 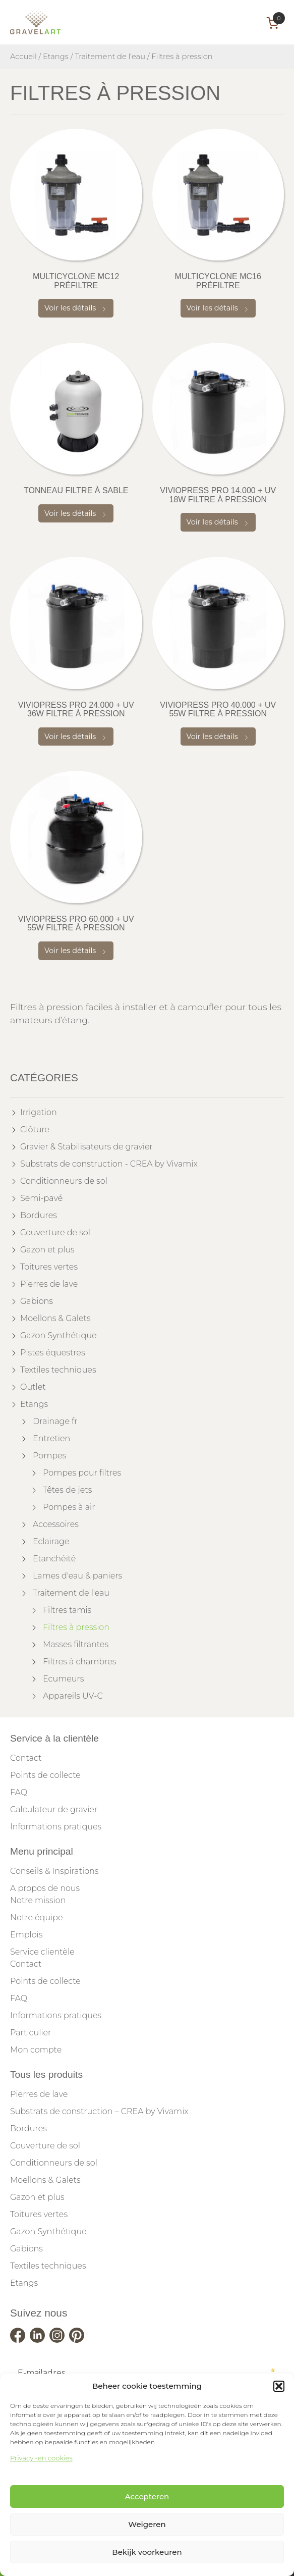 What do you see at coordinates (63, 1181) in the screenshot?
I see `Conditionneurs de sol` at bounding box center [63, 1181].